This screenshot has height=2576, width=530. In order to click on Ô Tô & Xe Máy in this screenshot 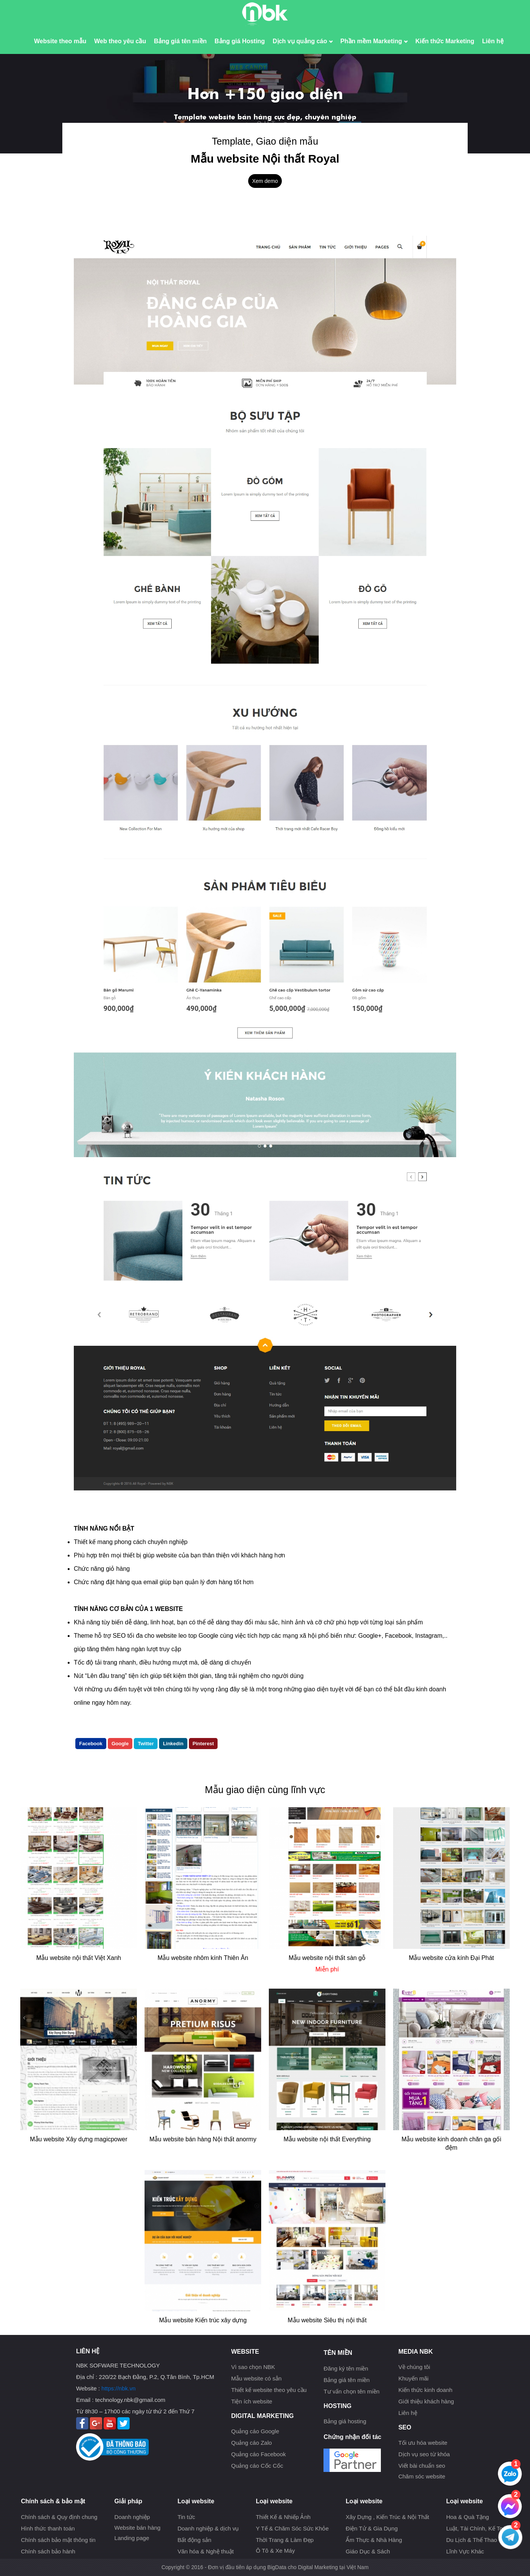, I will do `click(275, 2550)`.